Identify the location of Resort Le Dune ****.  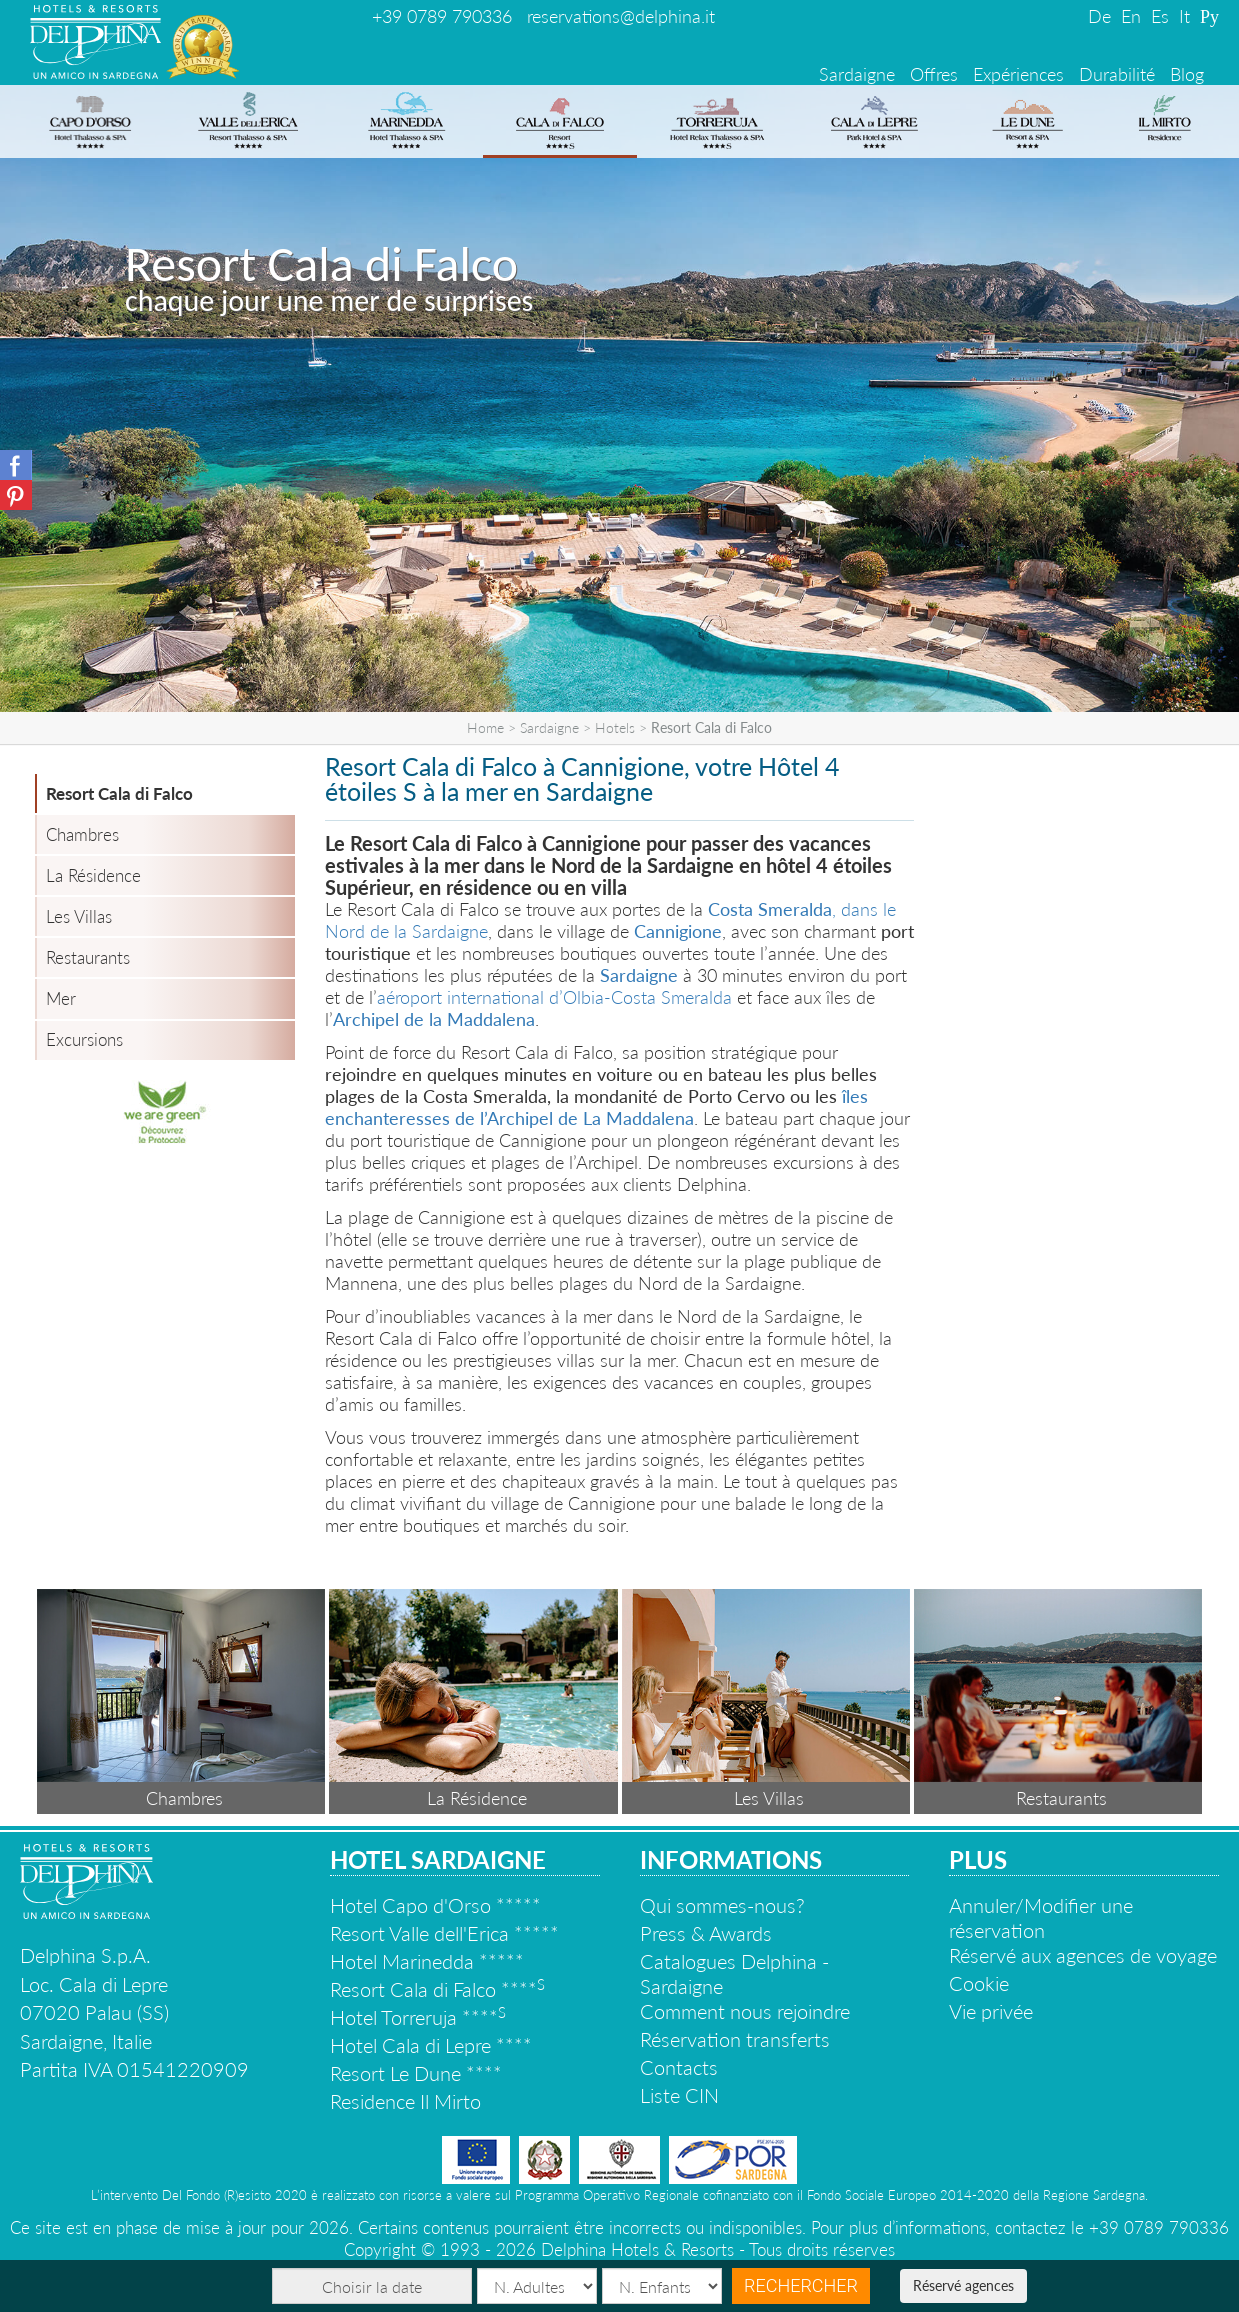
(416, 2073).